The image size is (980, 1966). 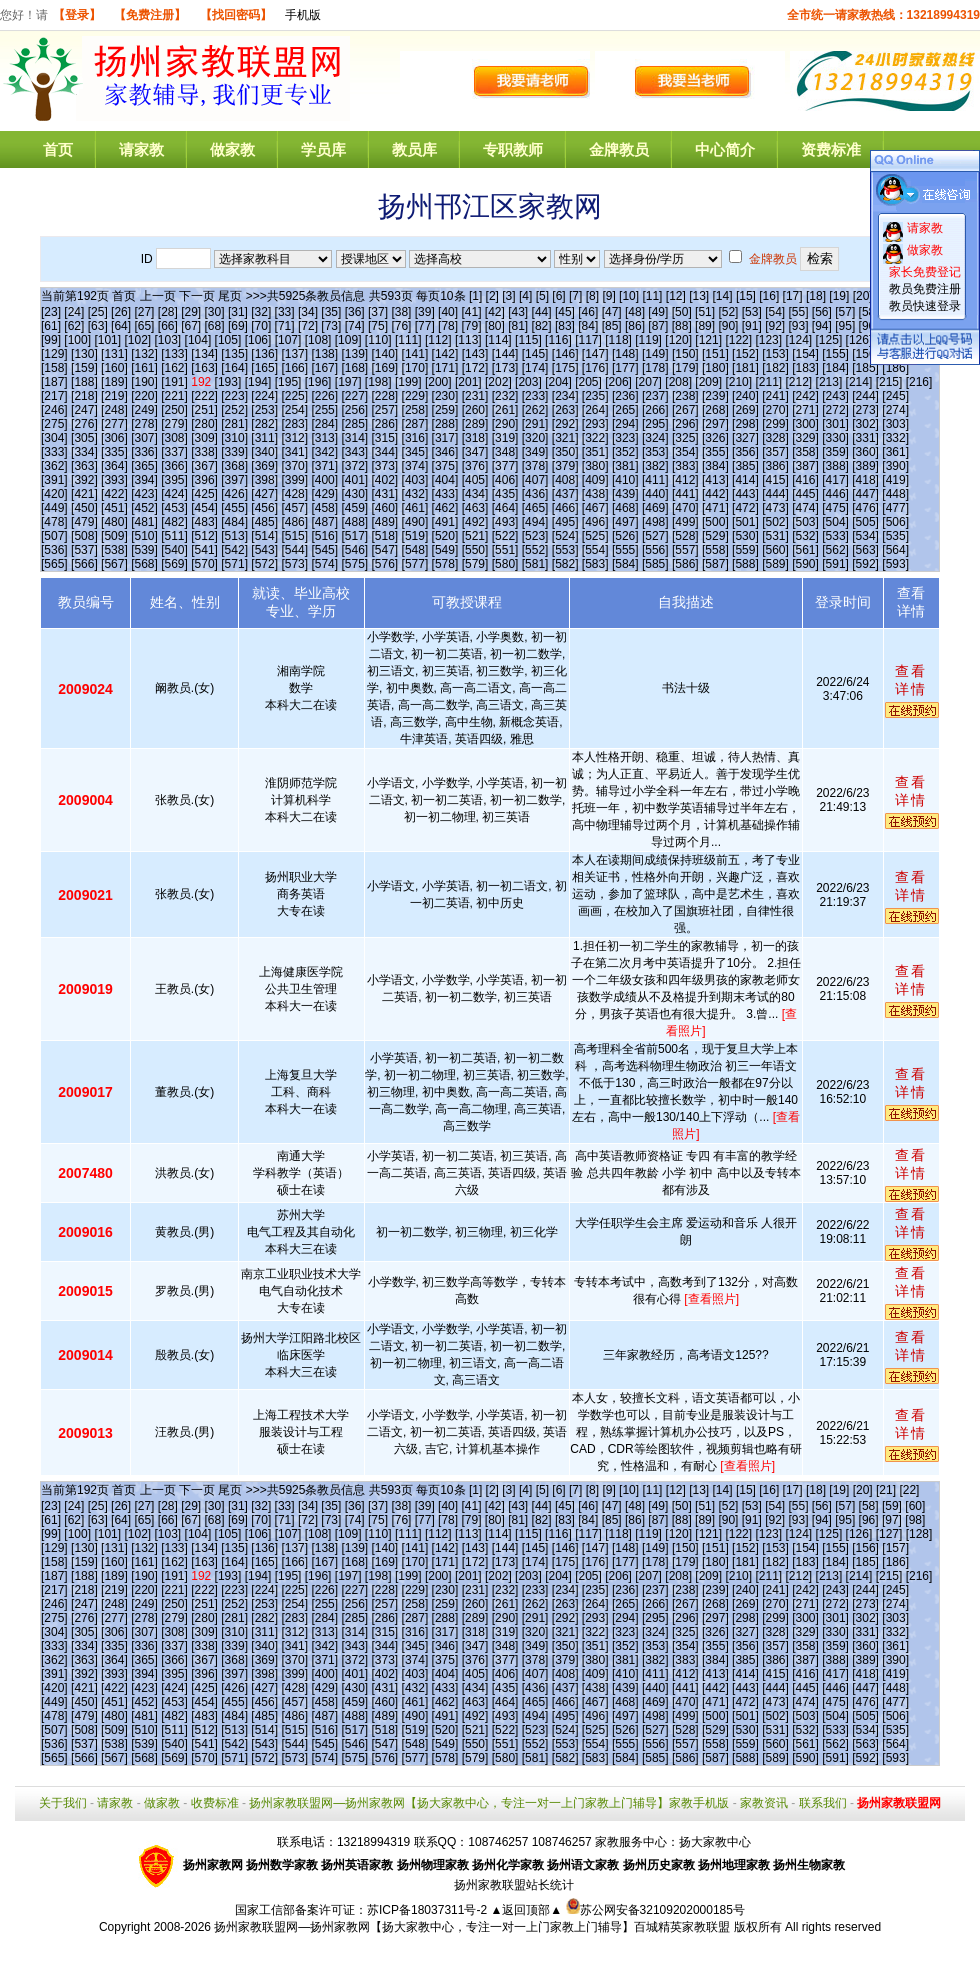 I want to click on [207], so click(x=648, y=382).